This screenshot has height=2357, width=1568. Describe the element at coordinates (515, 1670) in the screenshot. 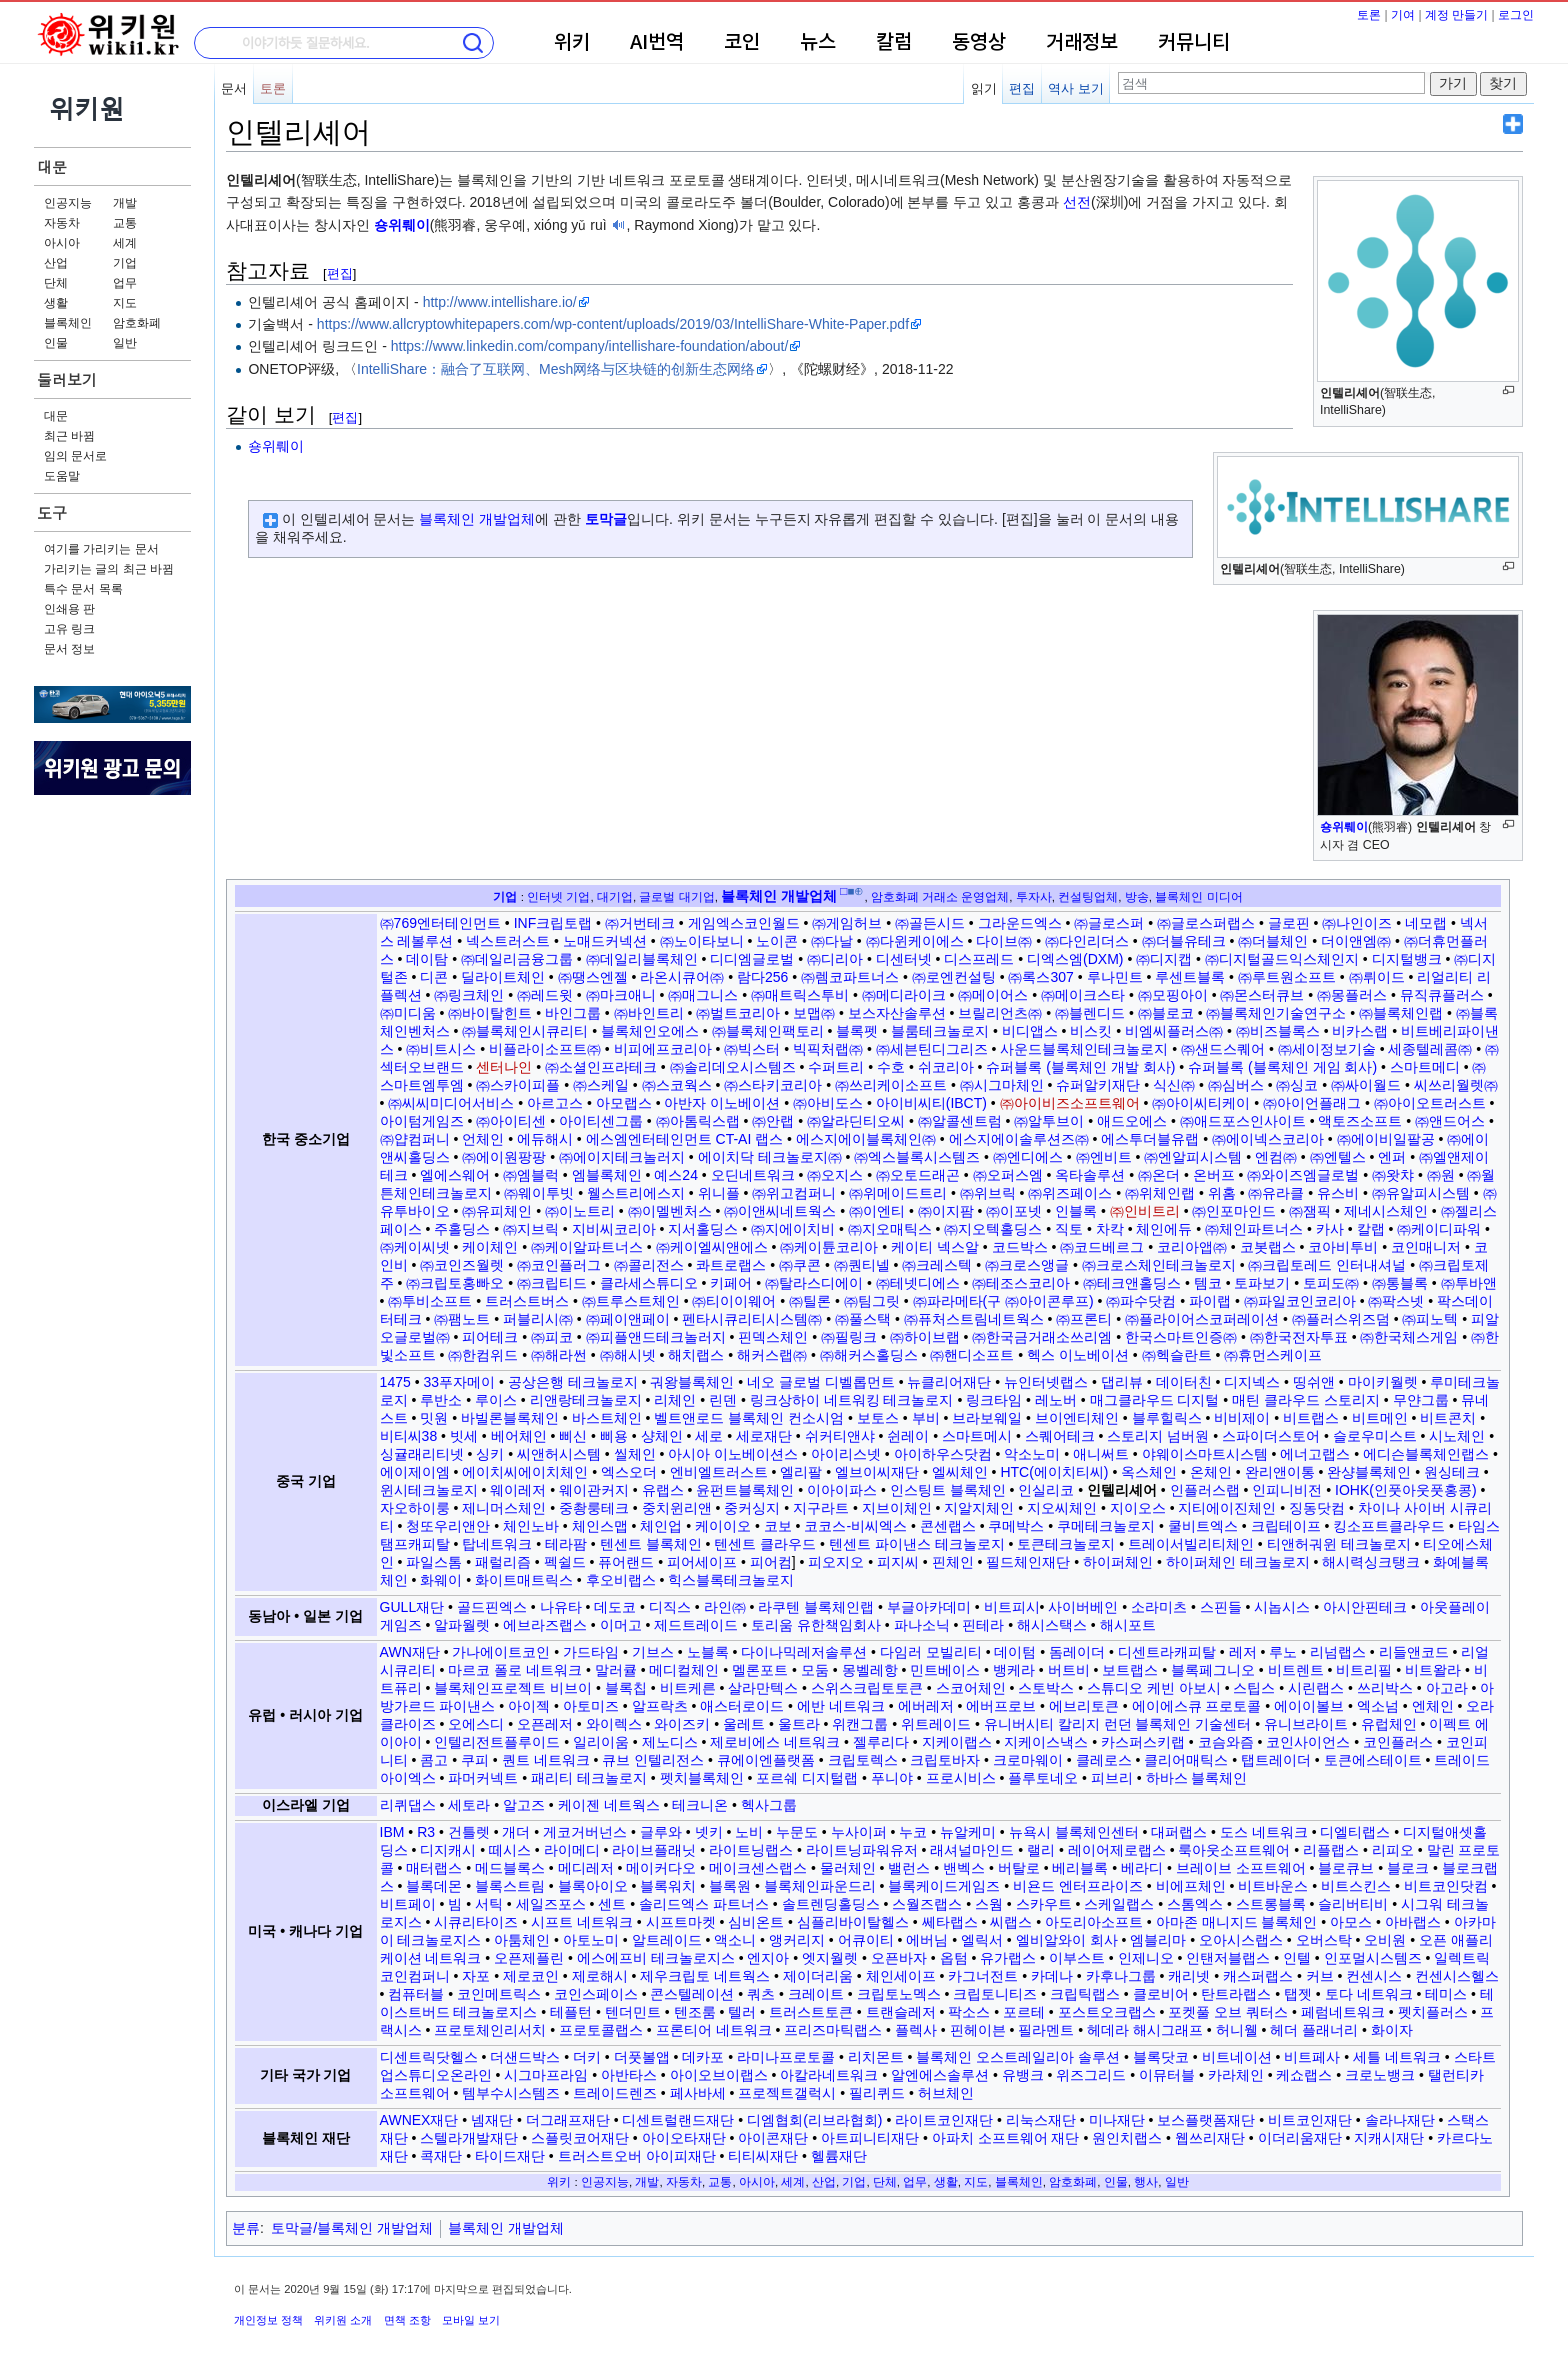

I see `마르코 폴로 네트워크` at that location.